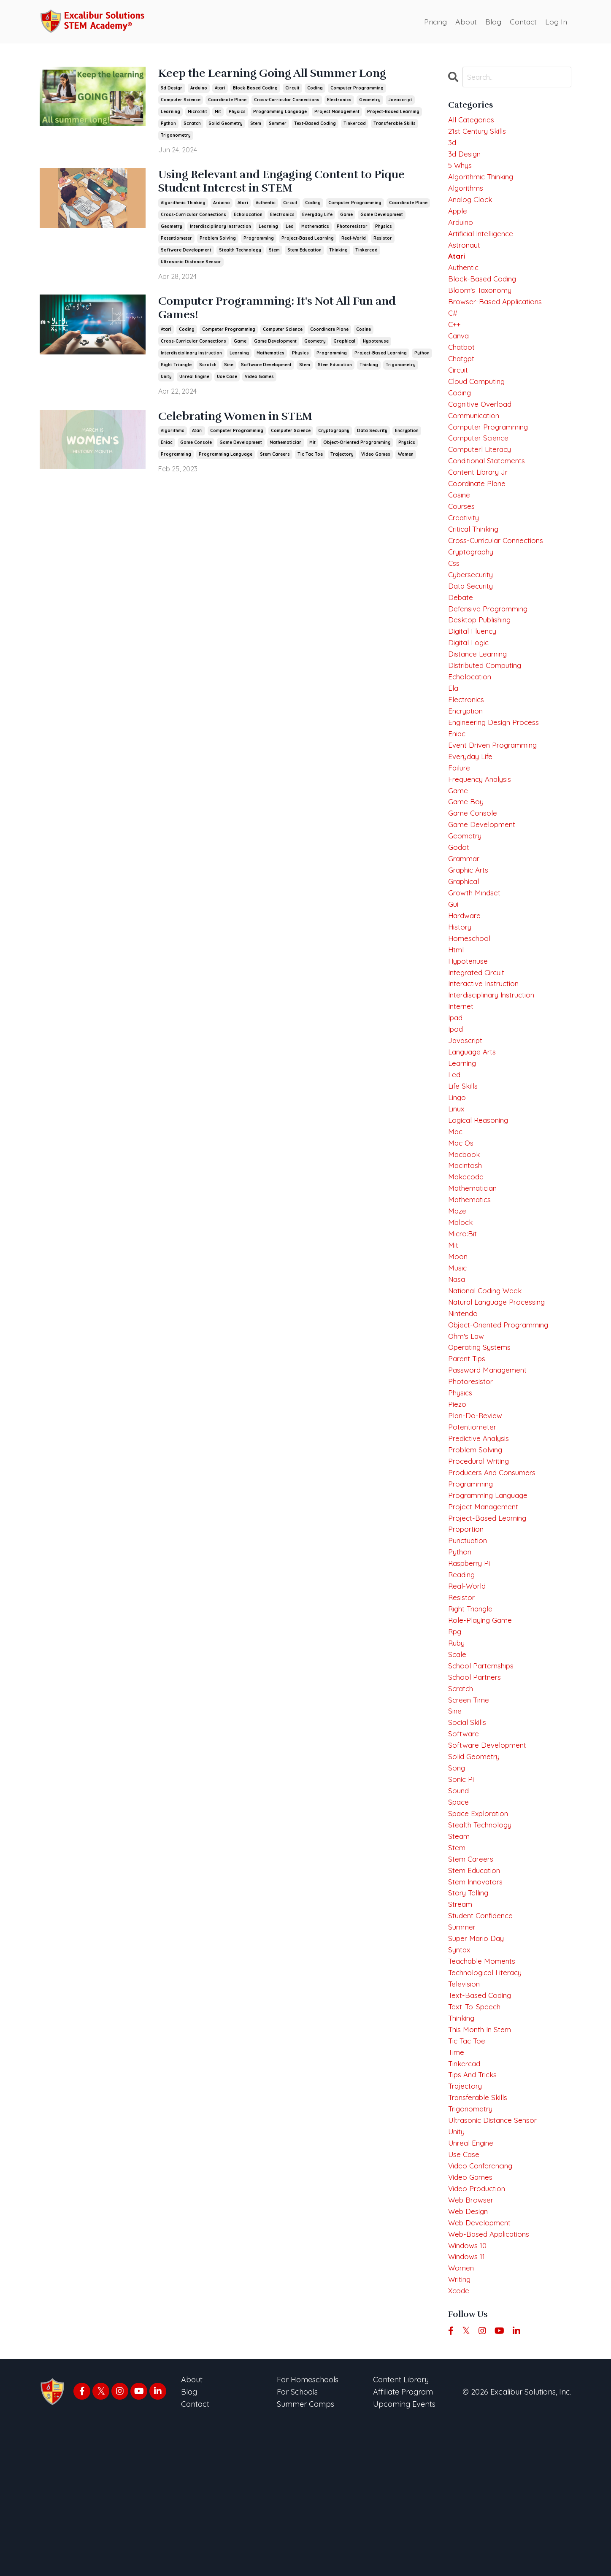  What do you see at coordinates (456, 1092) in the screenshot?
I see `ipod` at bounding box center [456, 1092].